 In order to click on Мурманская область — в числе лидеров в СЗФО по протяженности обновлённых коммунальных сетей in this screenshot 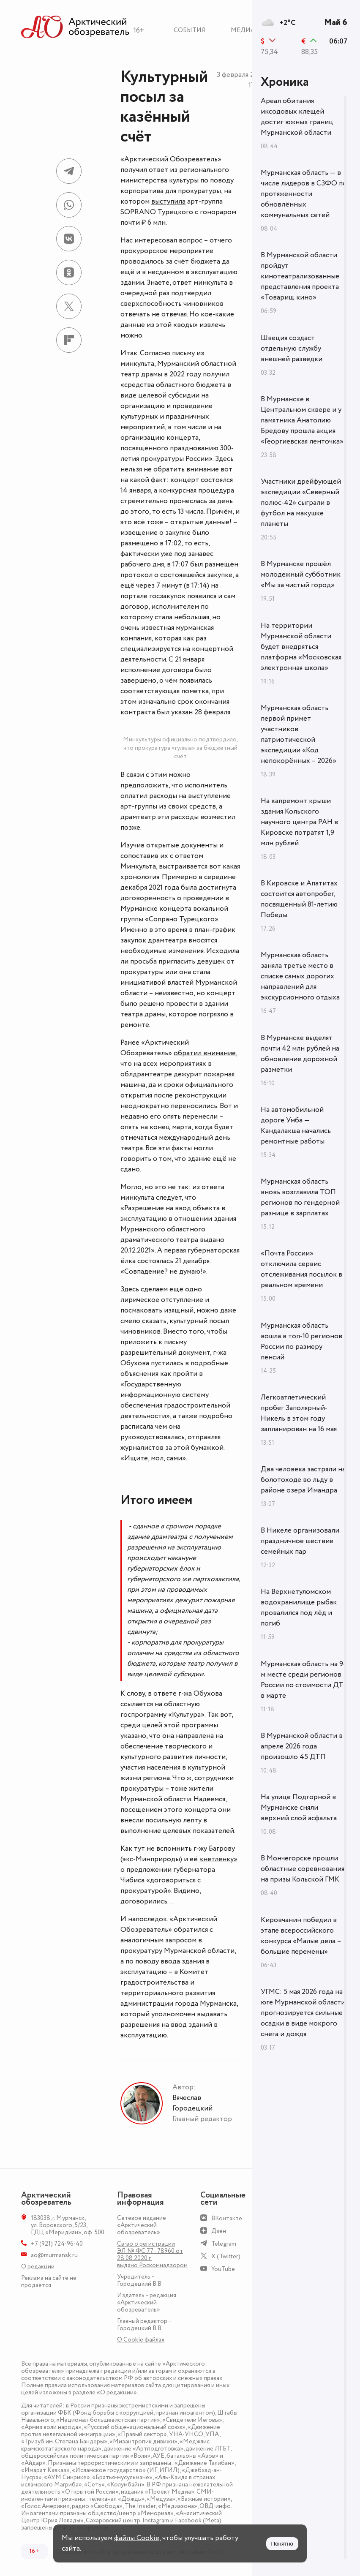, I will do `click(304, 194)`.